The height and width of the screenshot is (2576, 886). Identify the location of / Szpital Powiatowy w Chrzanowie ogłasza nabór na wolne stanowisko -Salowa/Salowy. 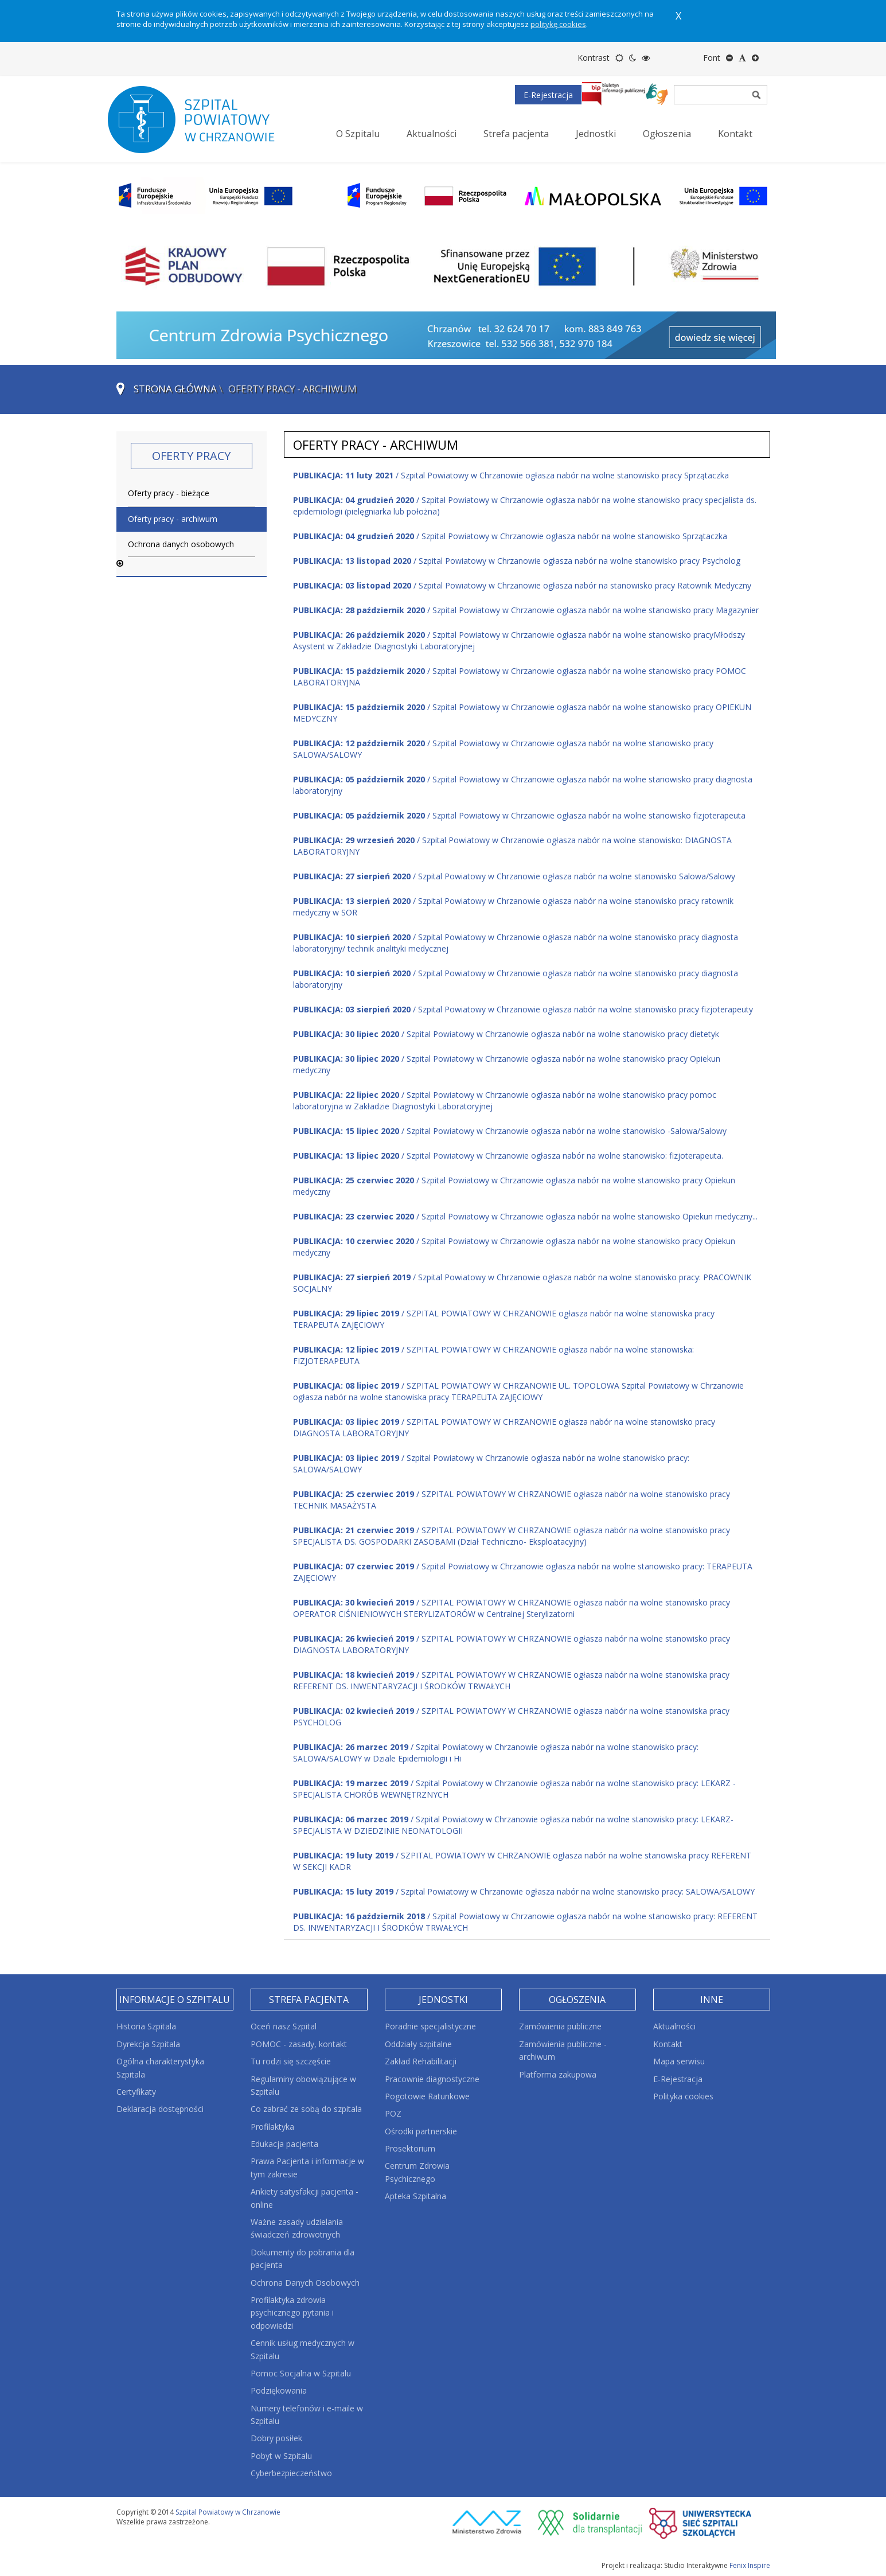
(510, 1130).